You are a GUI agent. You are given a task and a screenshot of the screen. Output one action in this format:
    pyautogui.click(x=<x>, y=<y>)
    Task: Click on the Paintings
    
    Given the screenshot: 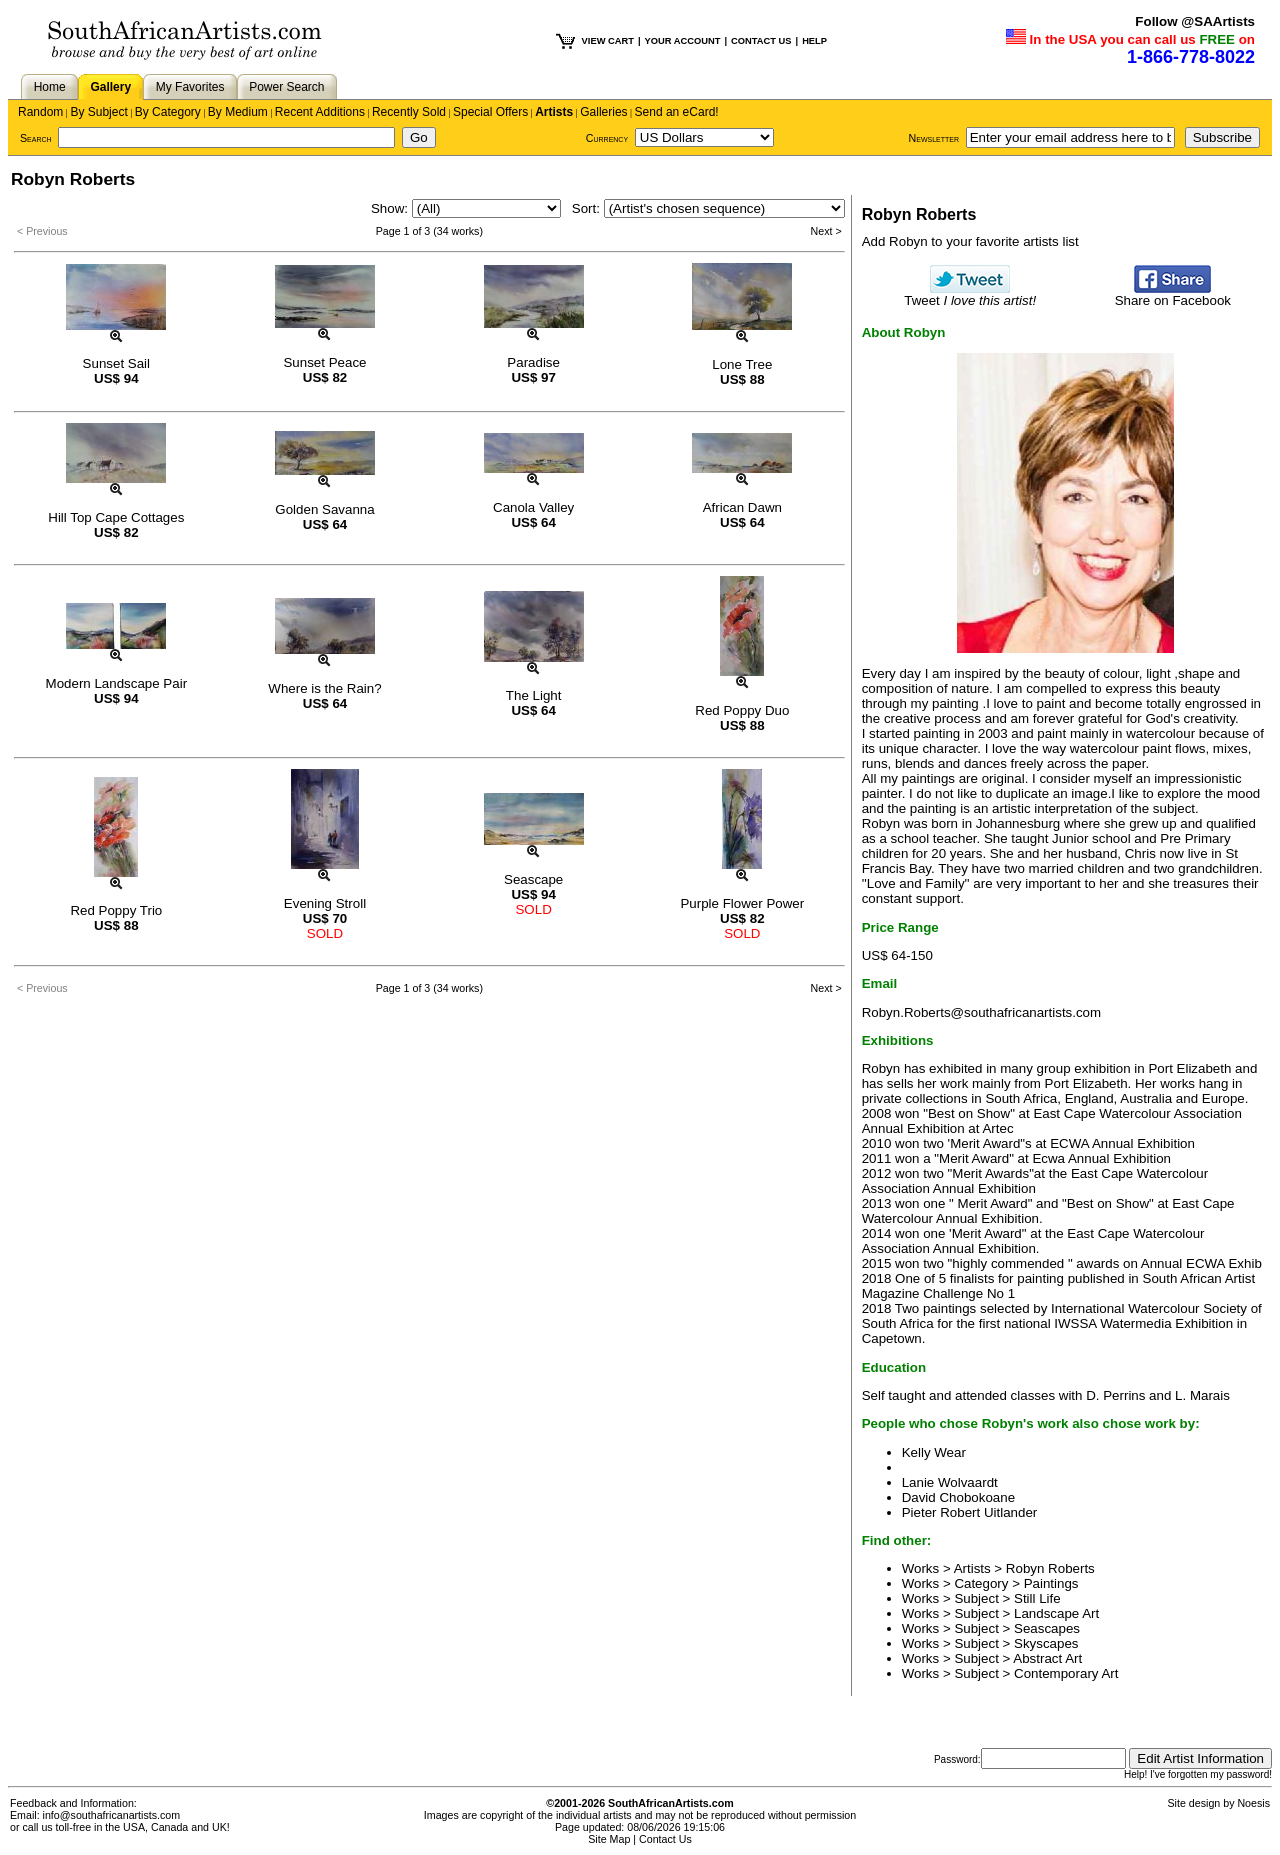 What is the action you would take?
    pyautogui.click(x=1051, y=1583)
    